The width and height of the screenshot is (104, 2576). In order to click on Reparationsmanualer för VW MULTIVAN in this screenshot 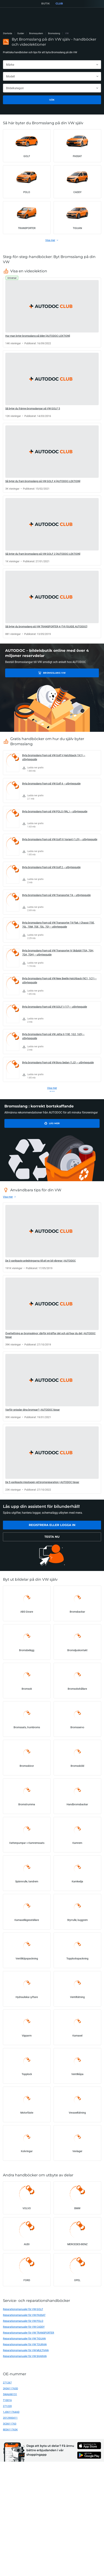, I will do `click(26, 2350)`.